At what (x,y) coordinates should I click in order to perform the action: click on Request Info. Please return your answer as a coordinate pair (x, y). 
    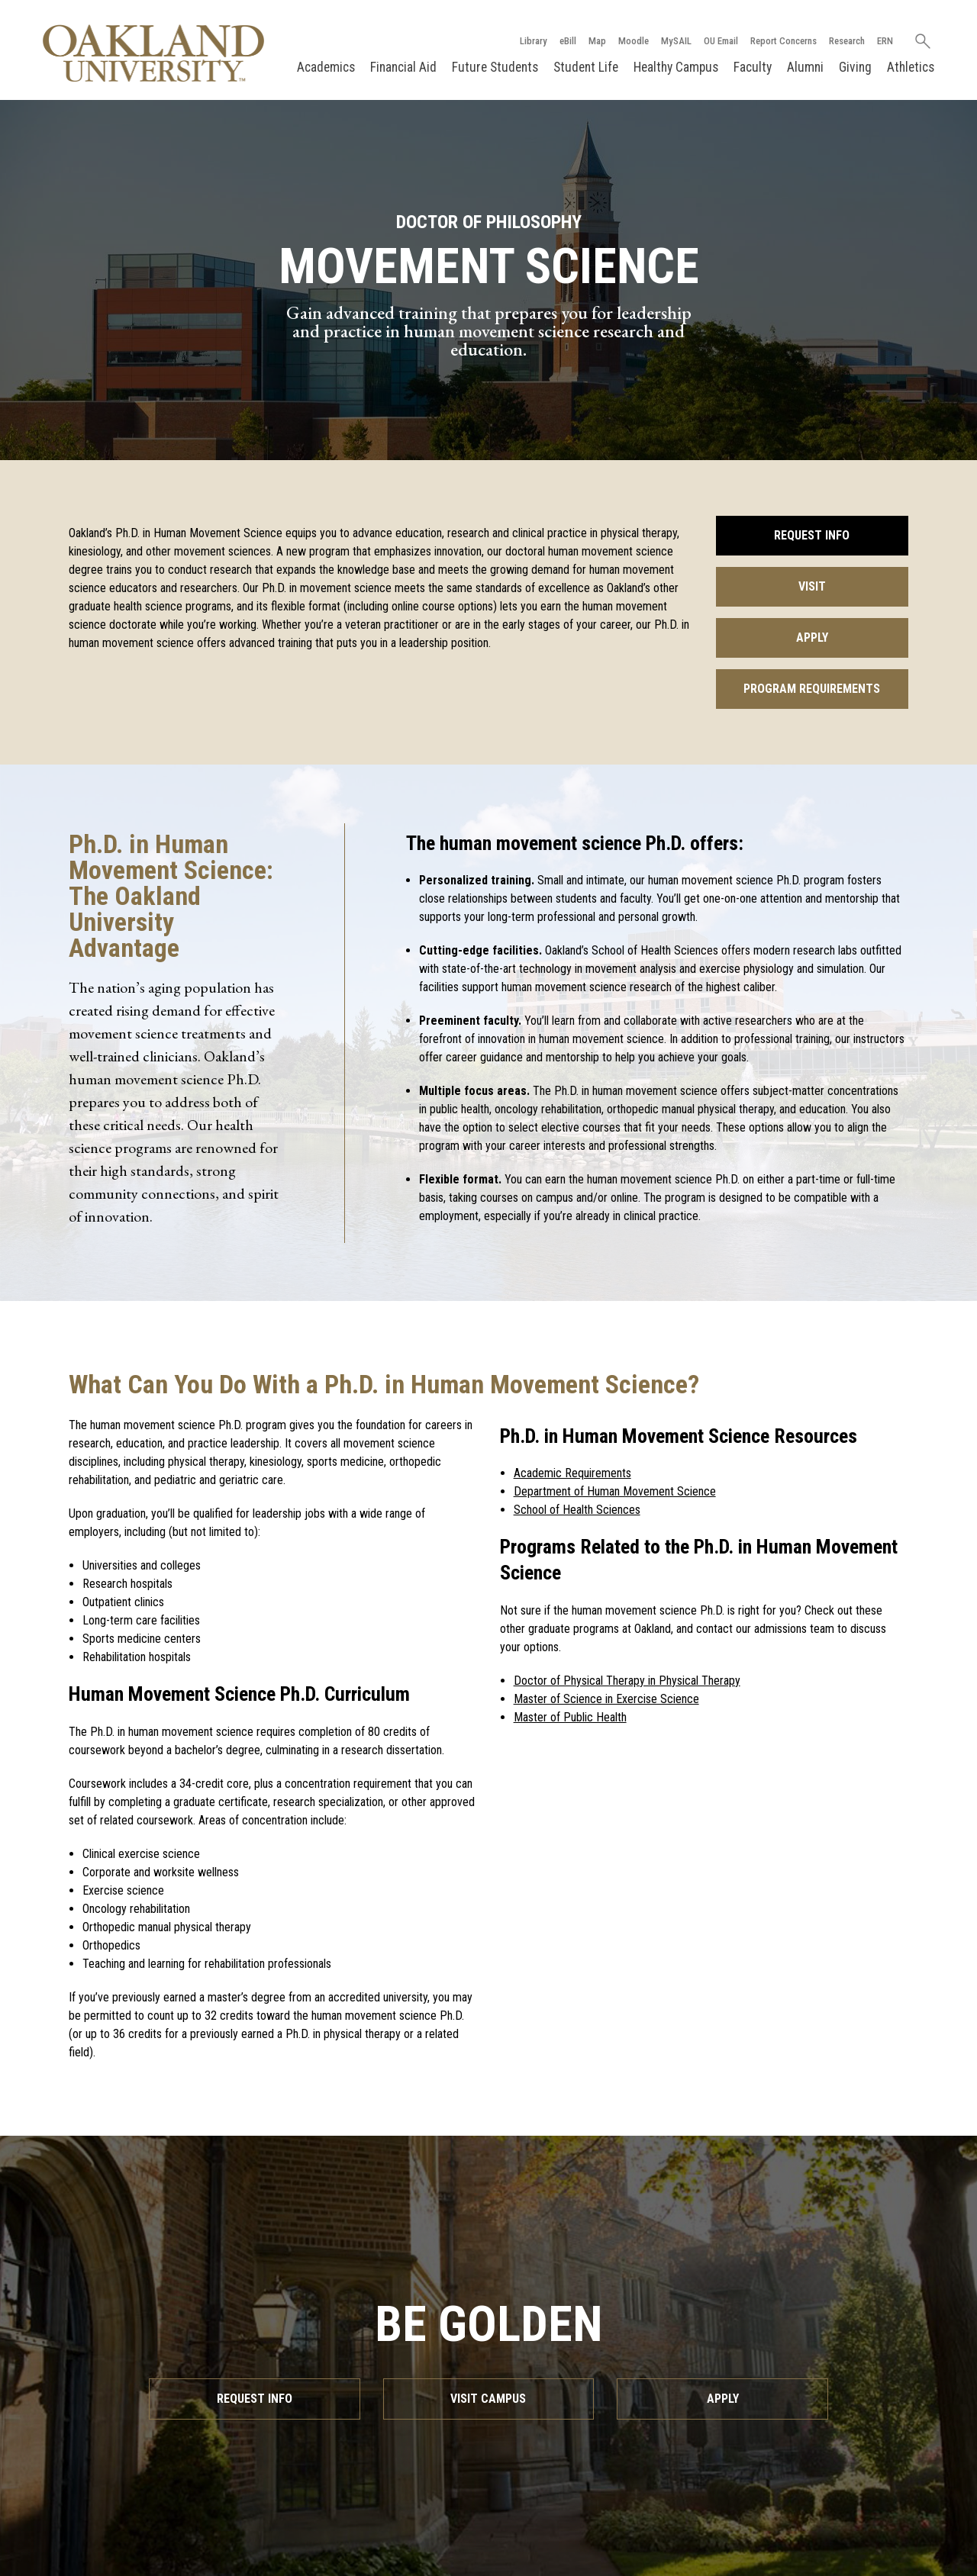
    Looking at the image, I should click on (812, 535).